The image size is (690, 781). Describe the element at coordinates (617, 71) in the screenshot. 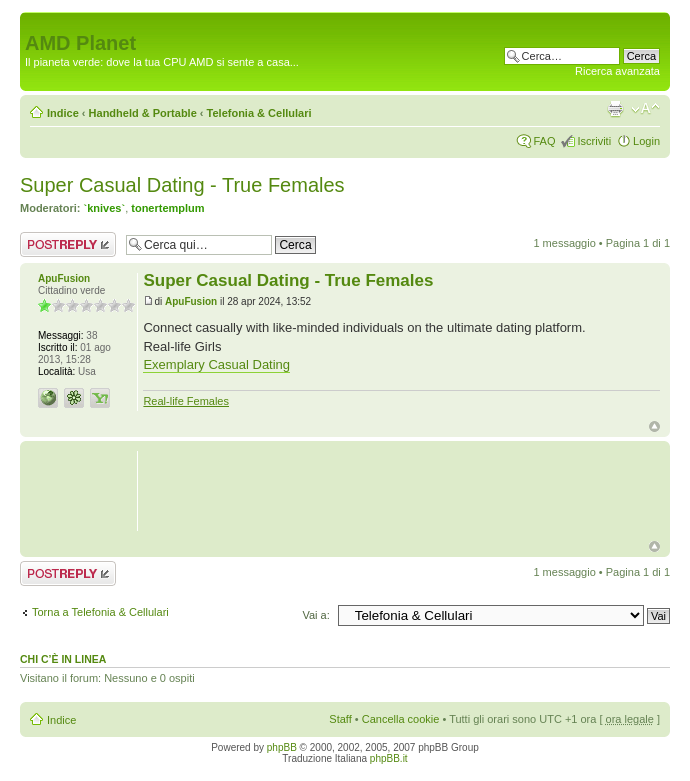

I see `Ricerca avanzata` at that location.